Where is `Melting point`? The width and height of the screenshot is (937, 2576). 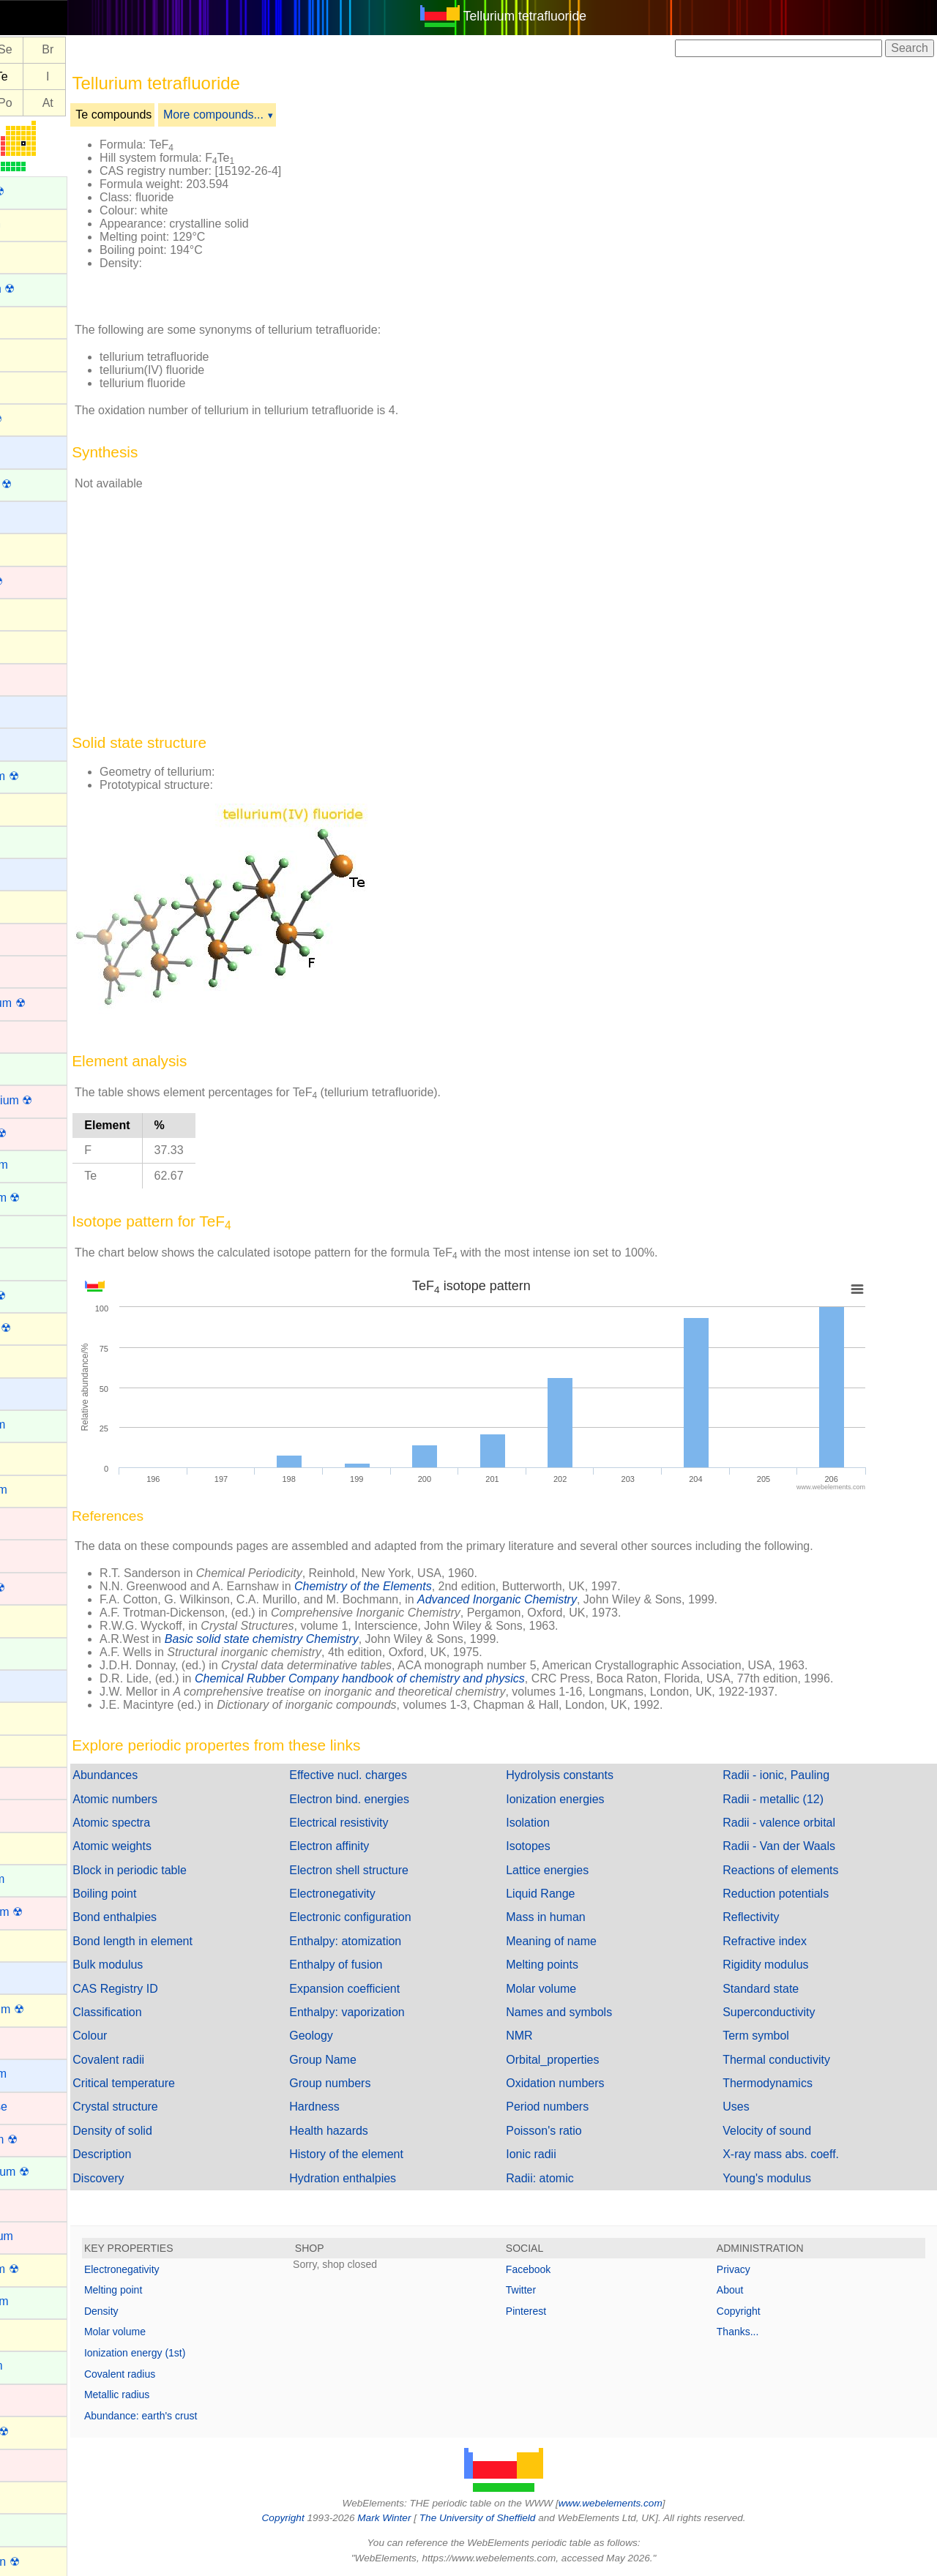 Melting point is located at coordinates (177, 2290).